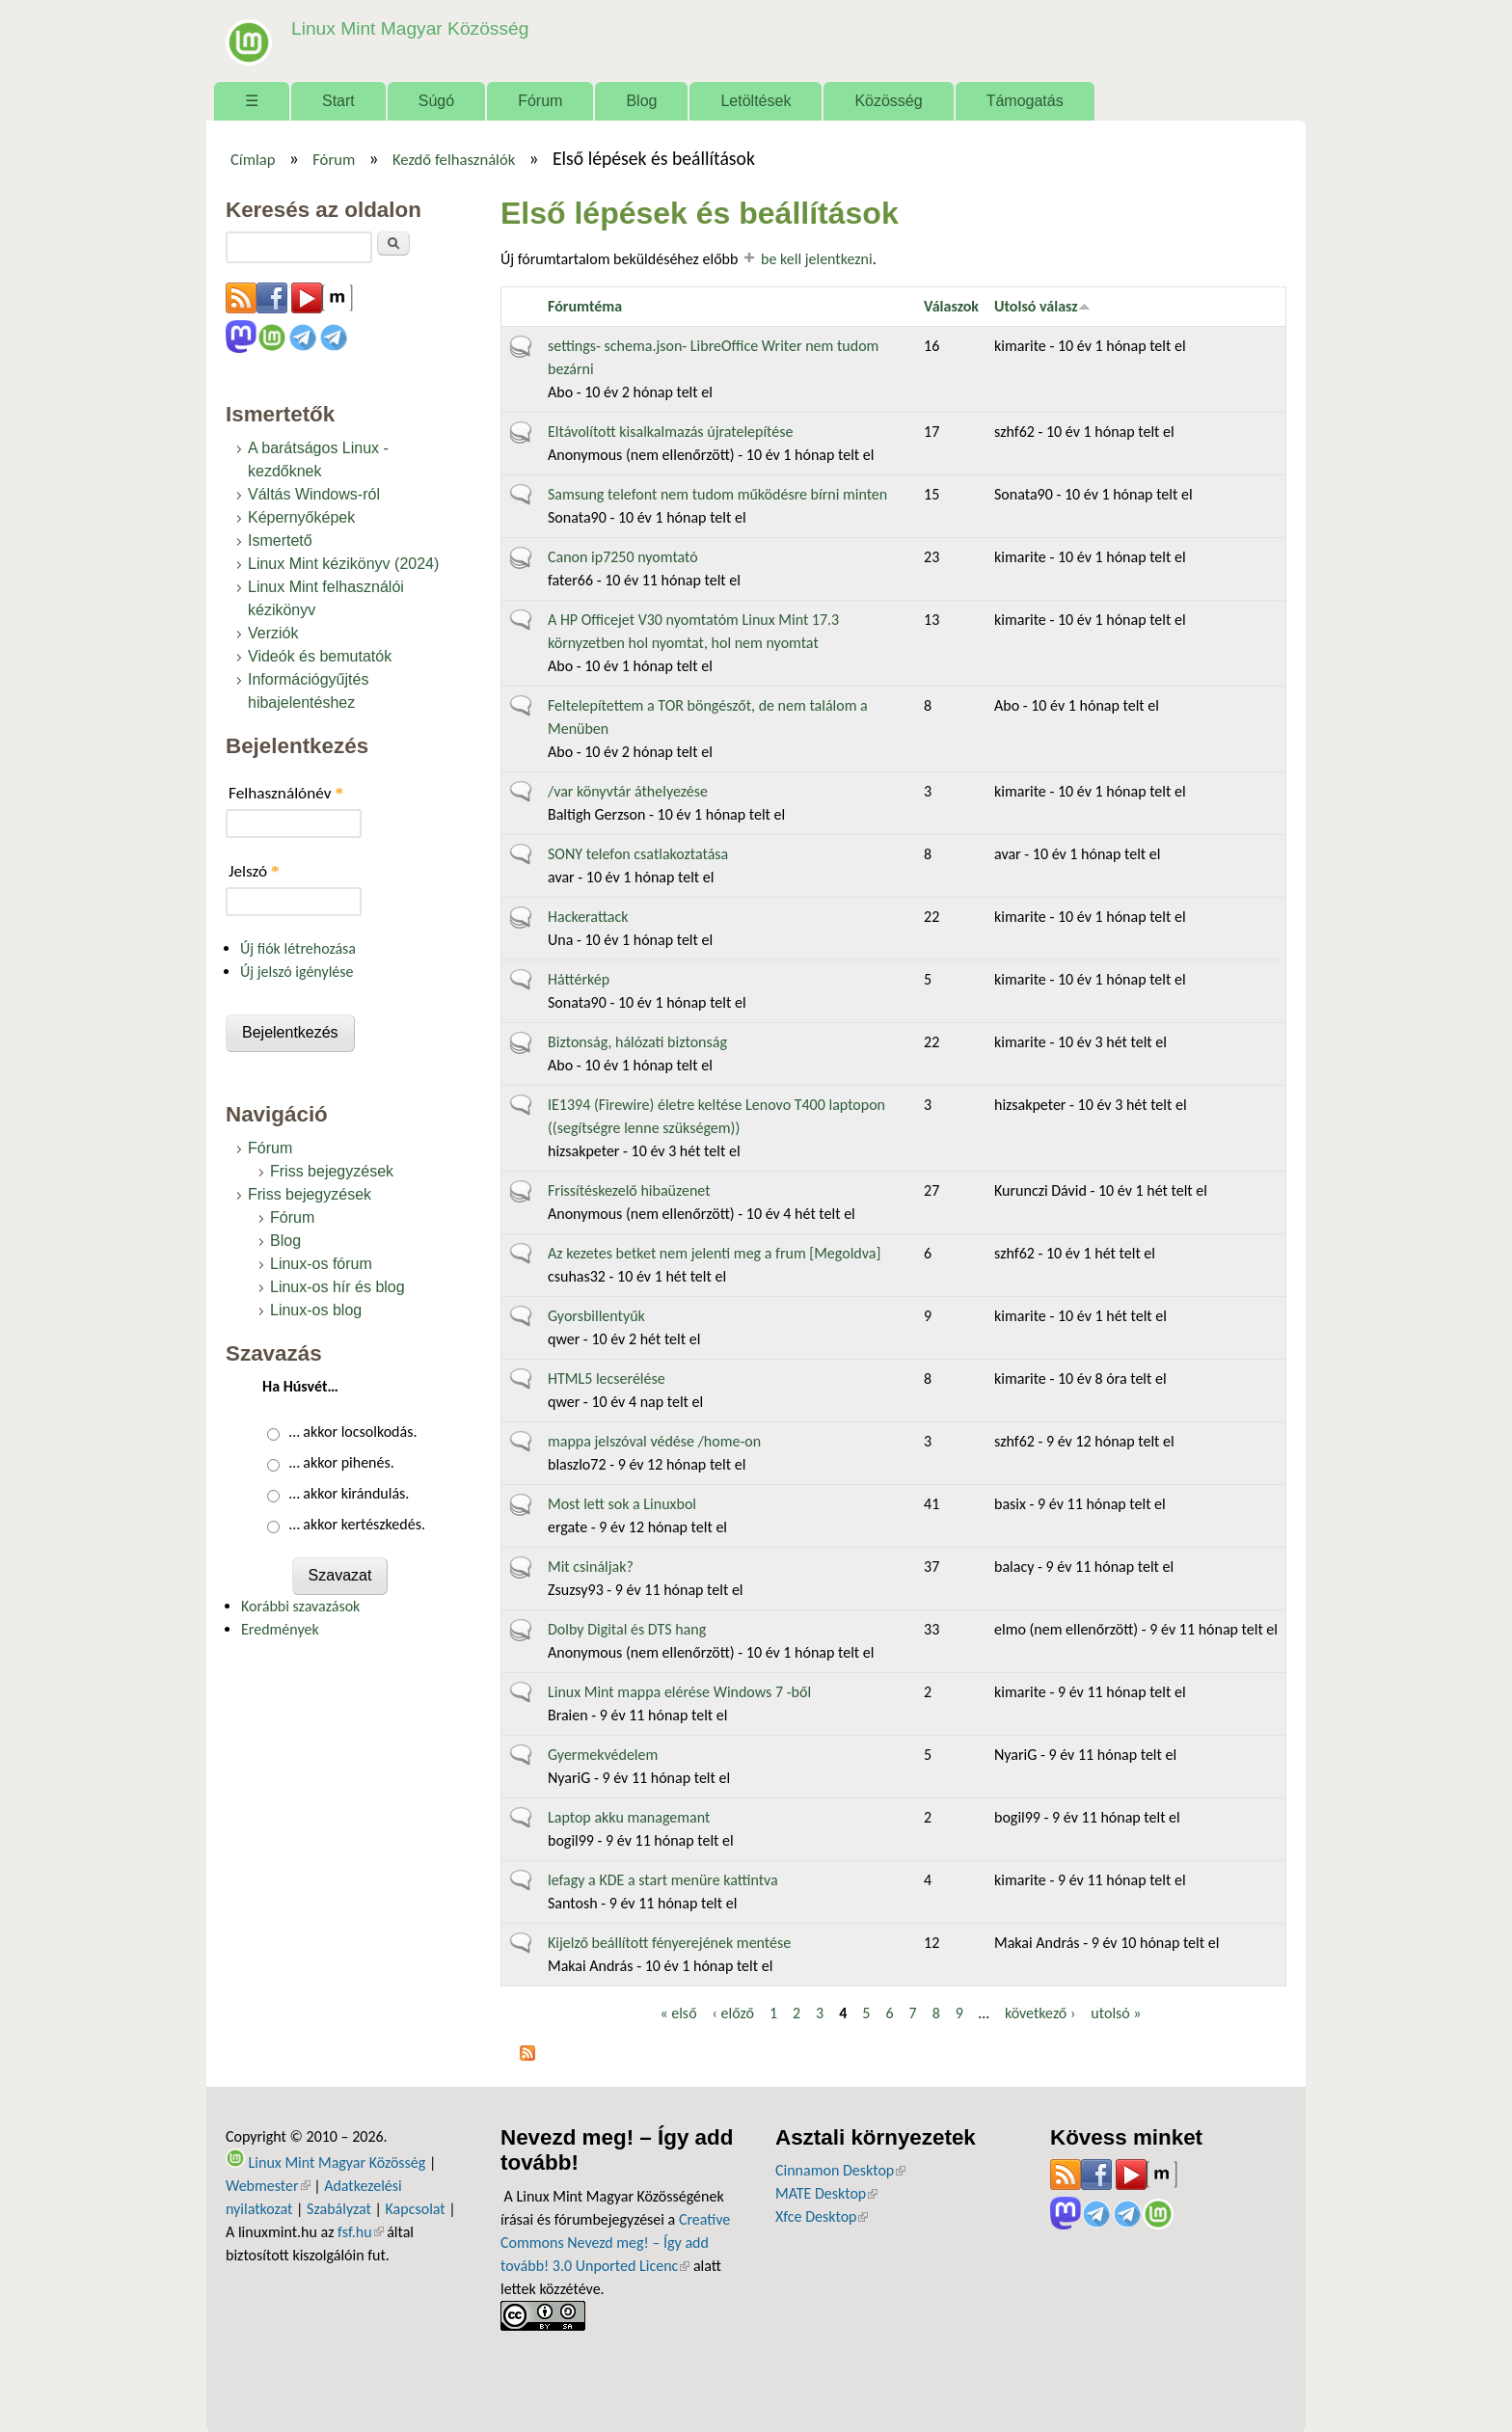  What do you see at coordinates (286, 793) in the screenshot?
I see `Felhasználónév` at bounding box center [286, 793].